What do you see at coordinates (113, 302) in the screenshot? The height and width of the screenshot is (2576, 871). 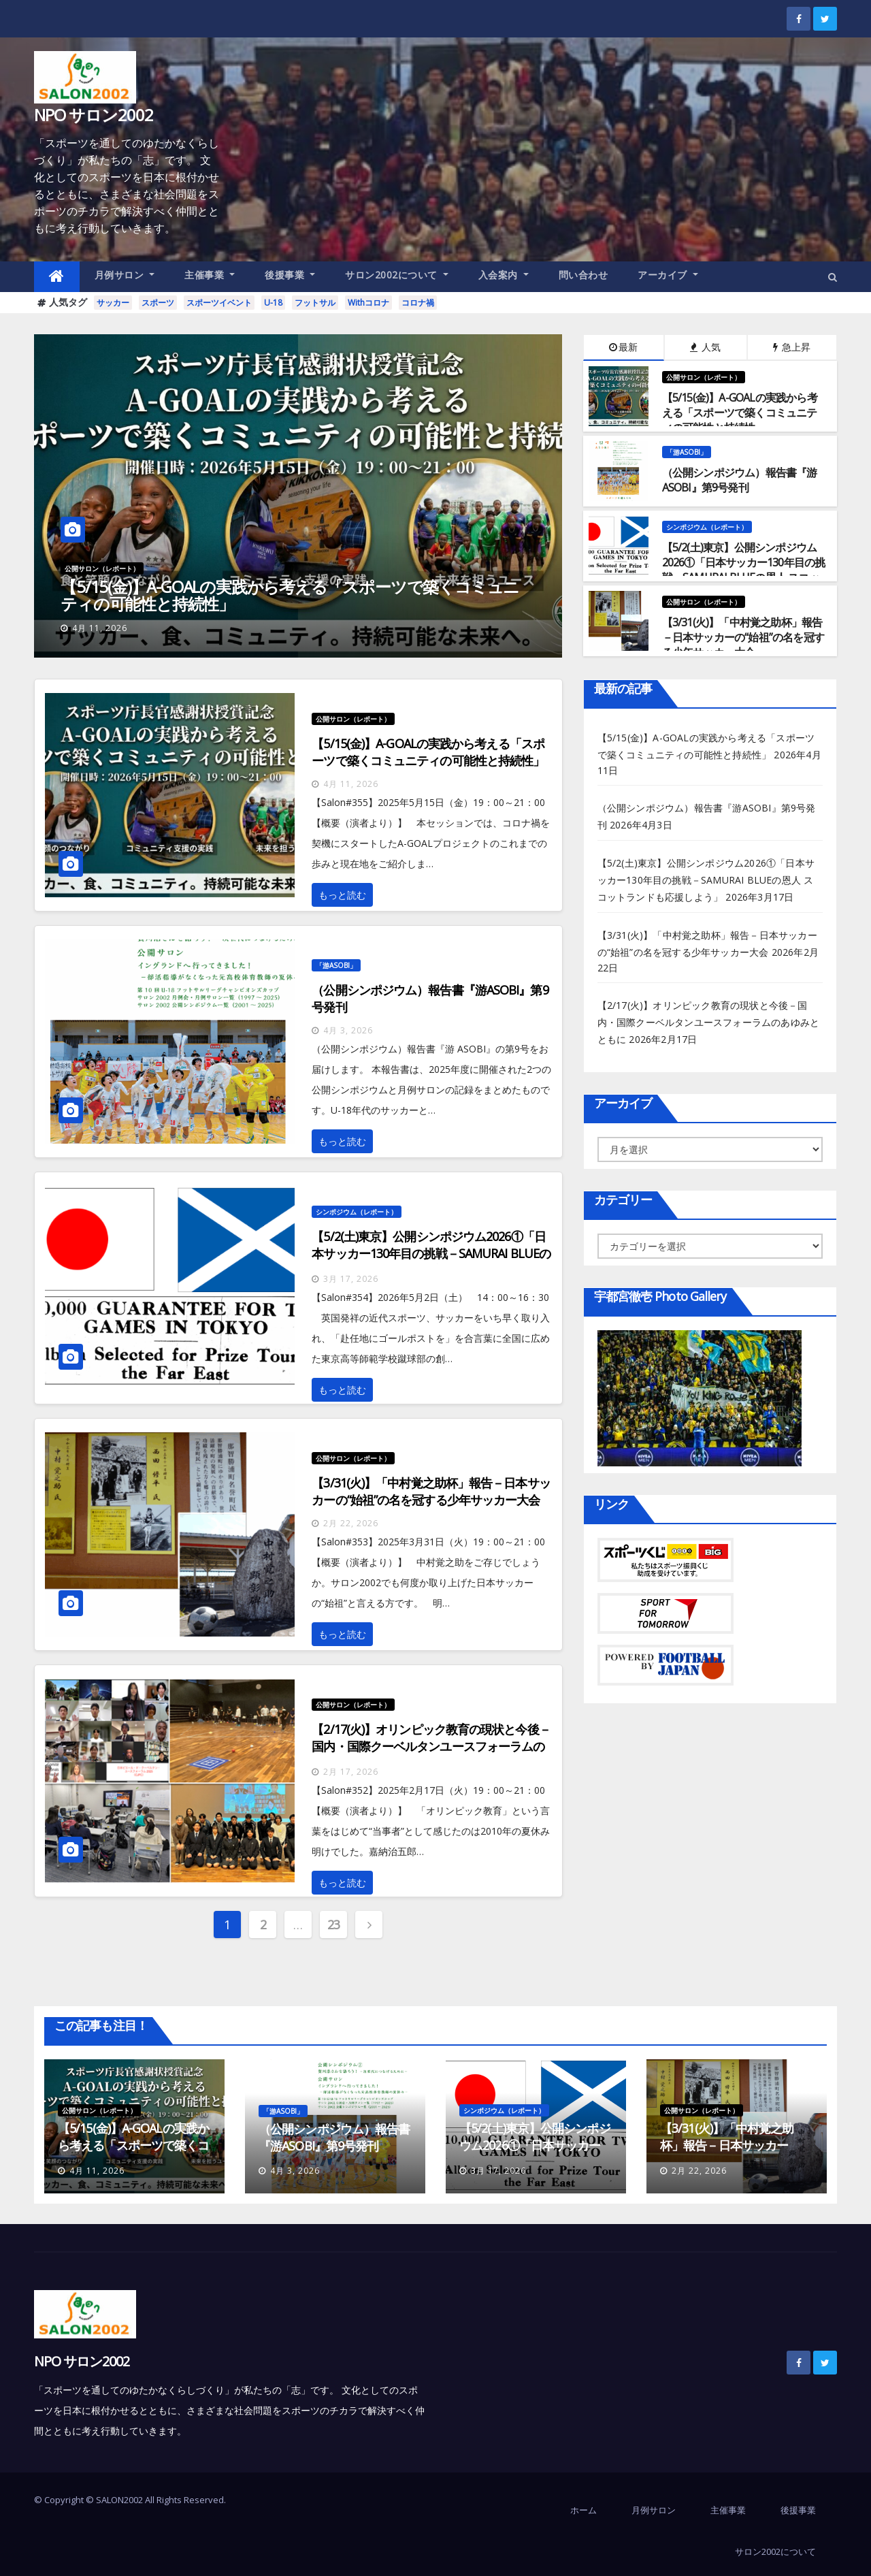 I see `サッカー` at bounding box center [113, 302].